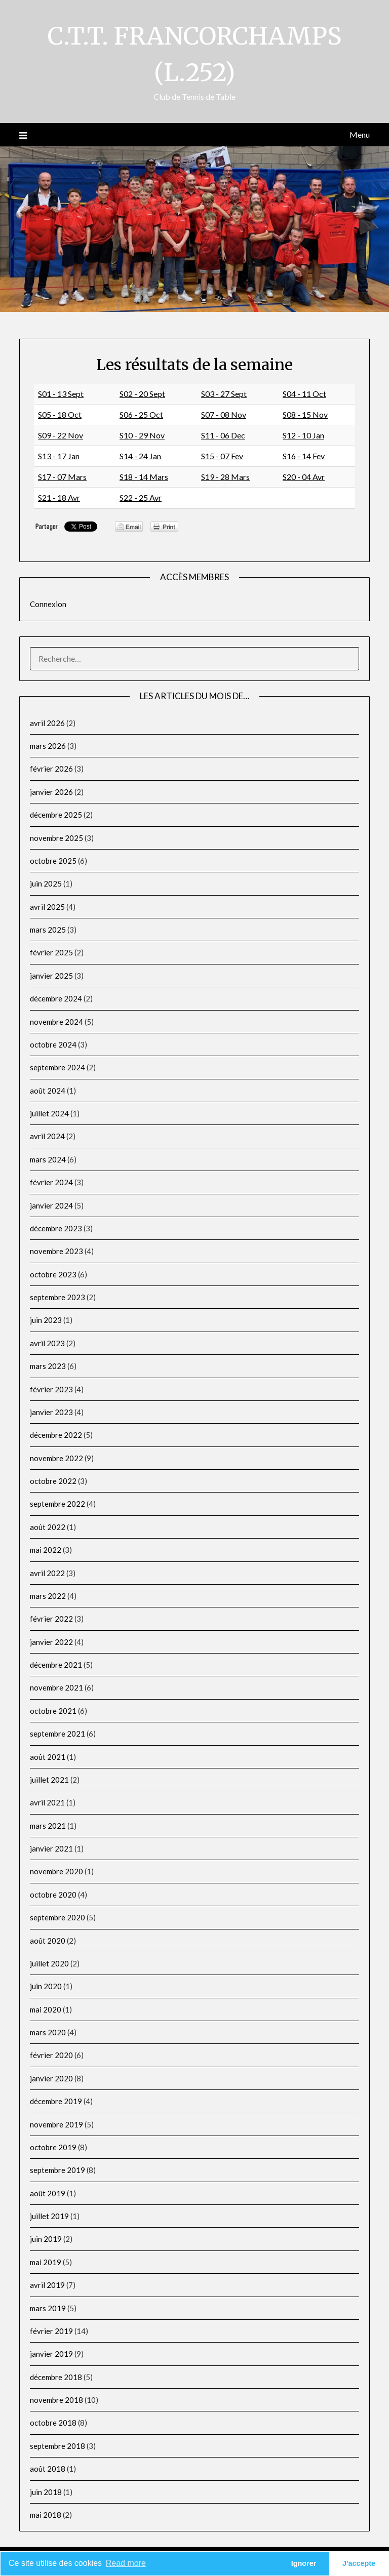 The width and height of the screenshot is (389, 2576). What do you see at coordinates (304, 456) in the screenshot?
I see `S16 - 14 Fev` at bounding box center [304, 456].